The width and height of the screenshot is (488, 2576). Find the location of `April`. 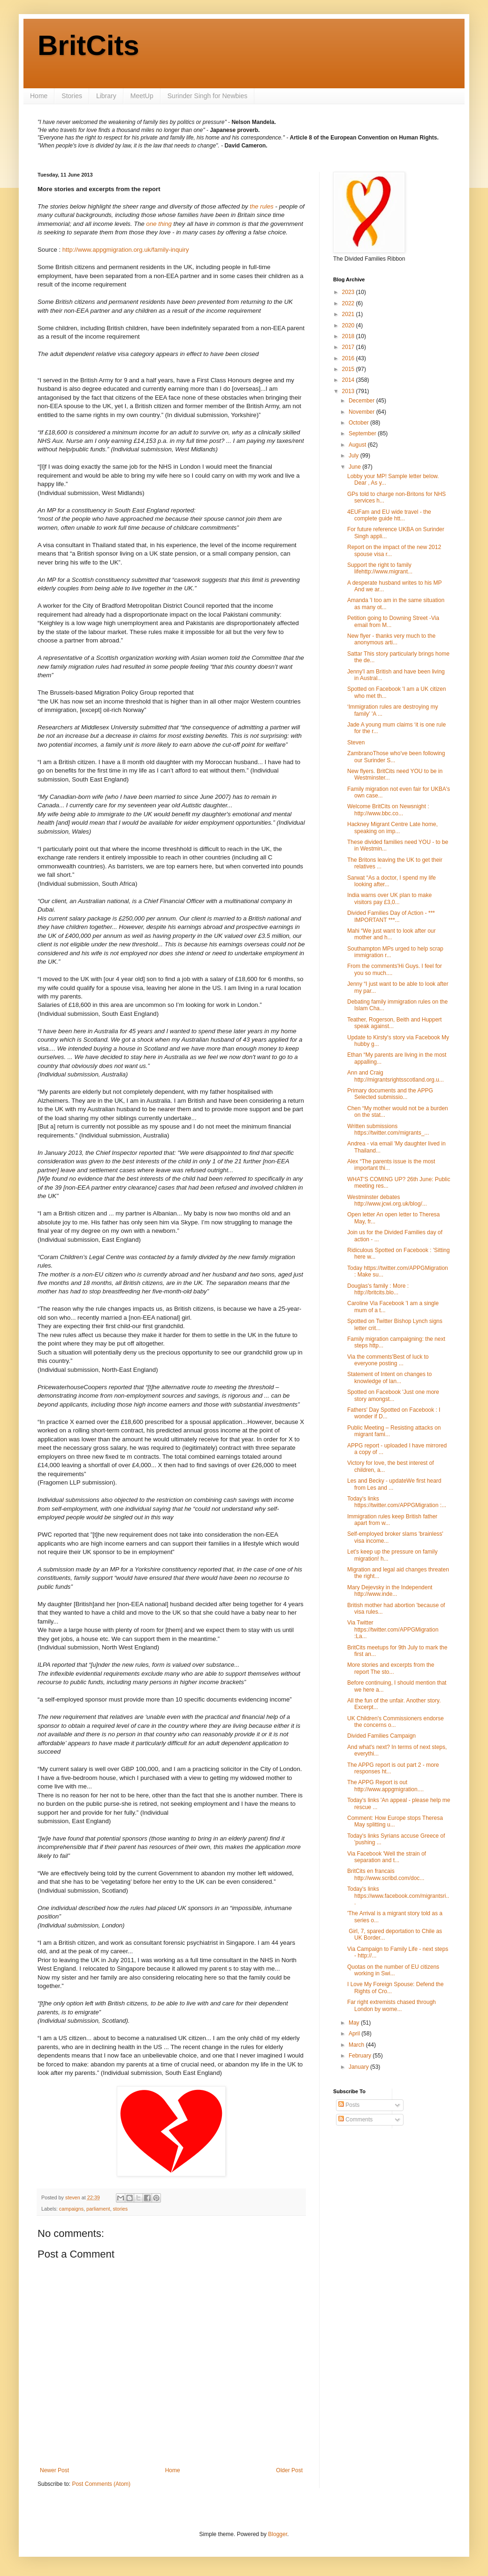

April is located at coordinates (355, 2033).